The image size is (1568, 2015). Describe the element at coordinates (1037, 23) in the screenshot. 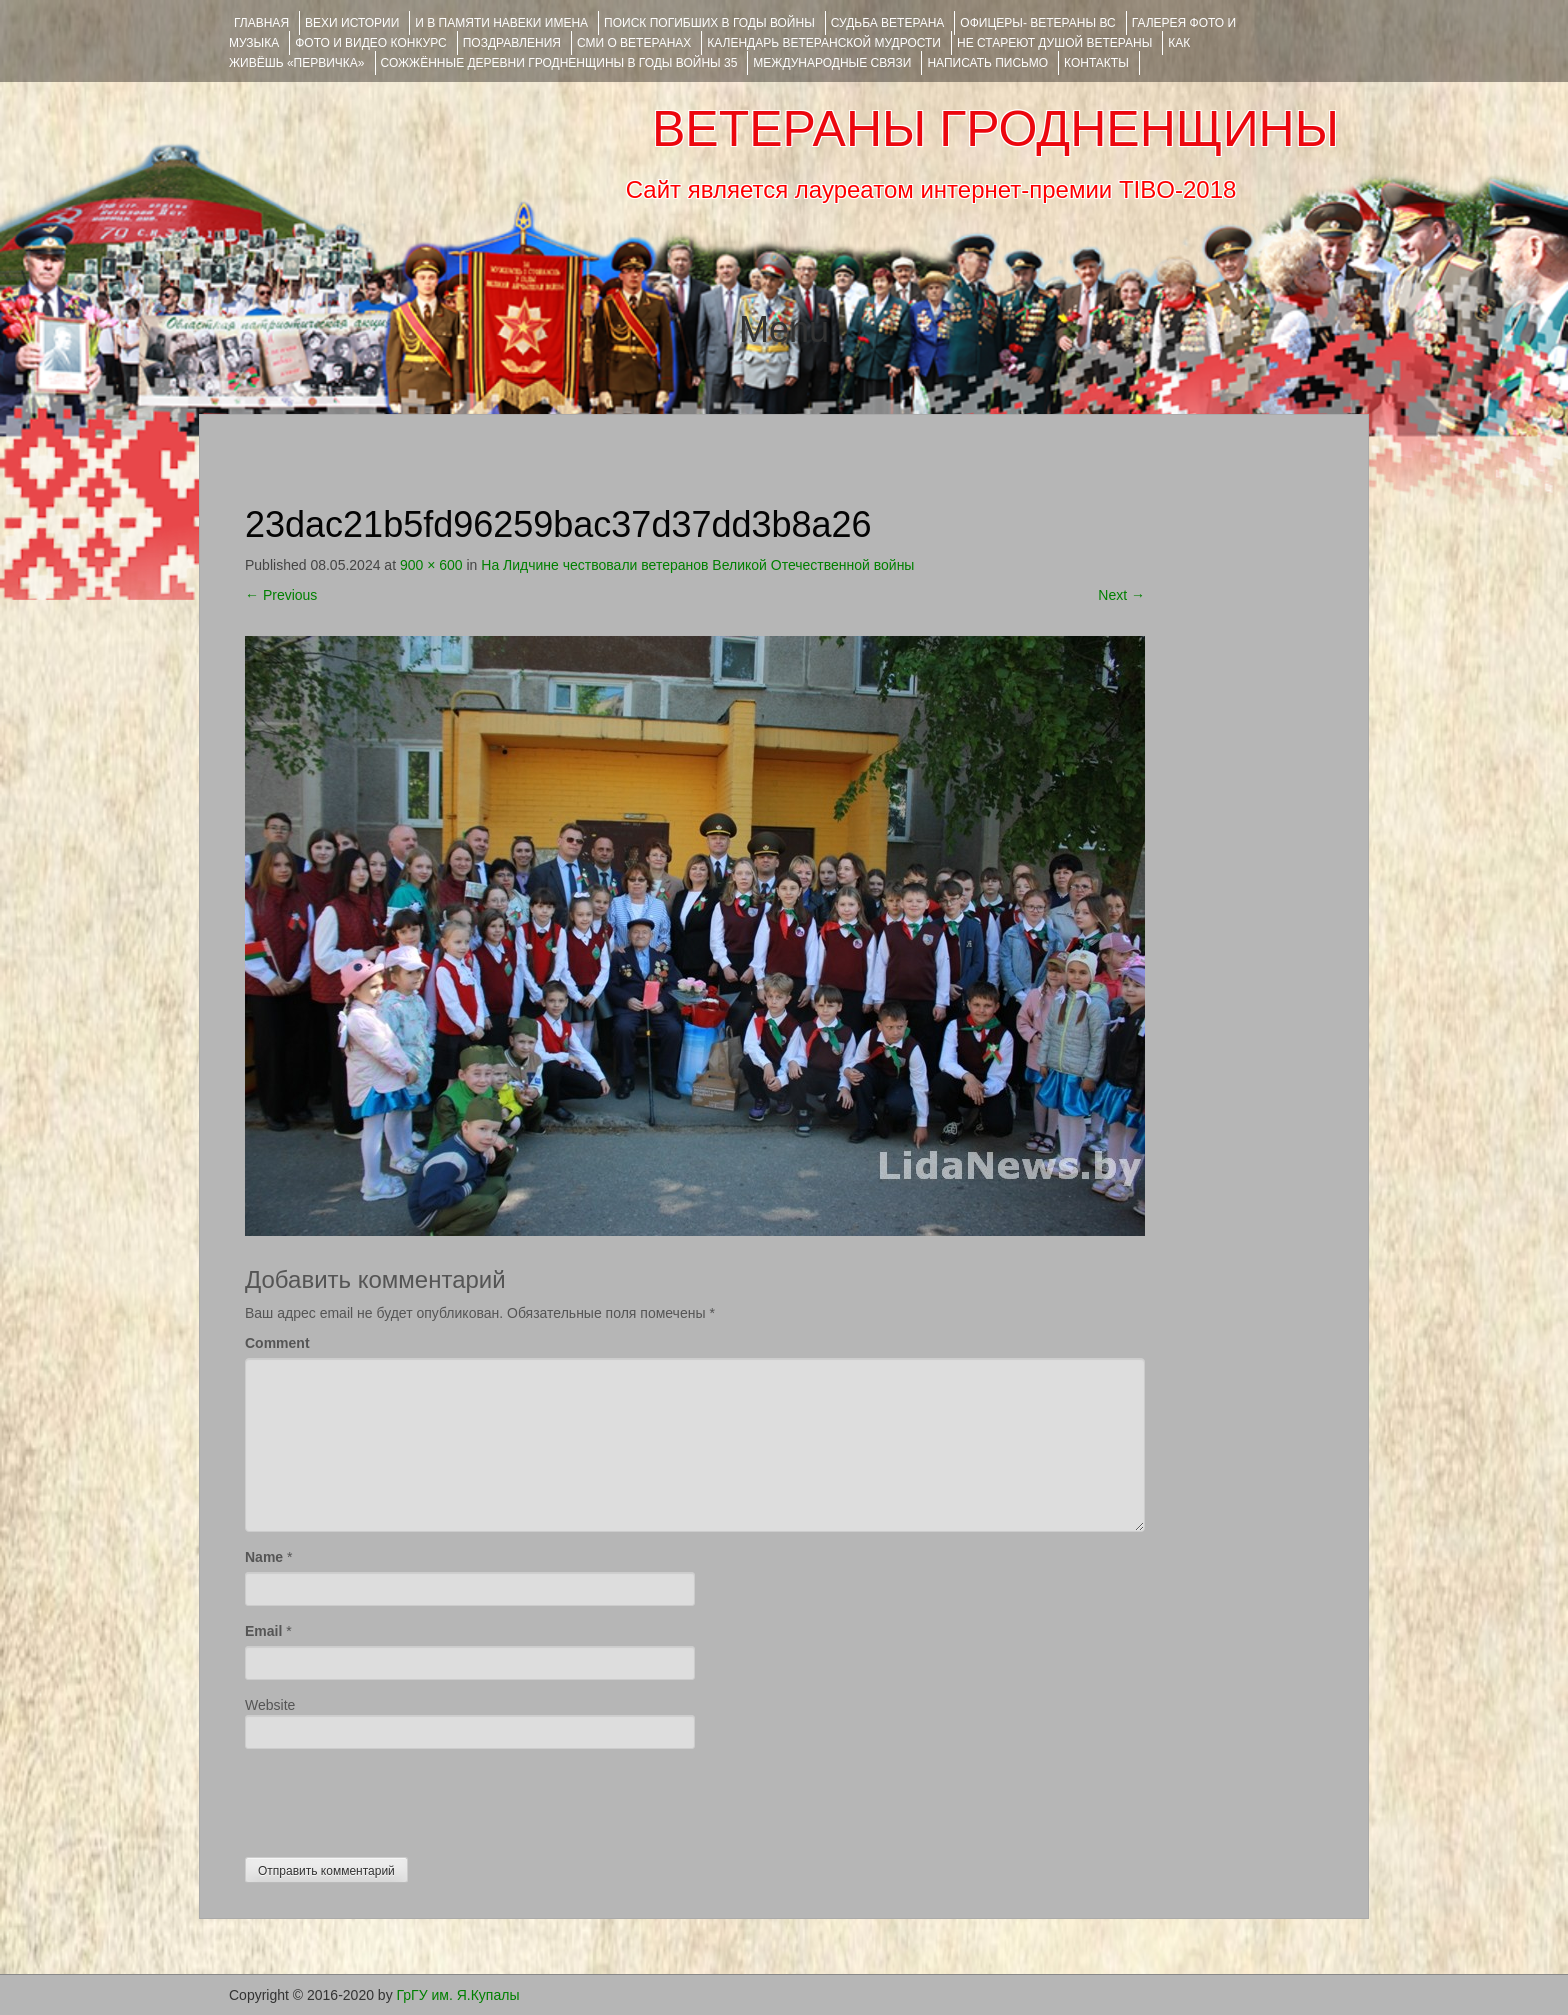

I see `ОФИЦЕРЫ- ветераны ВС` at that location.